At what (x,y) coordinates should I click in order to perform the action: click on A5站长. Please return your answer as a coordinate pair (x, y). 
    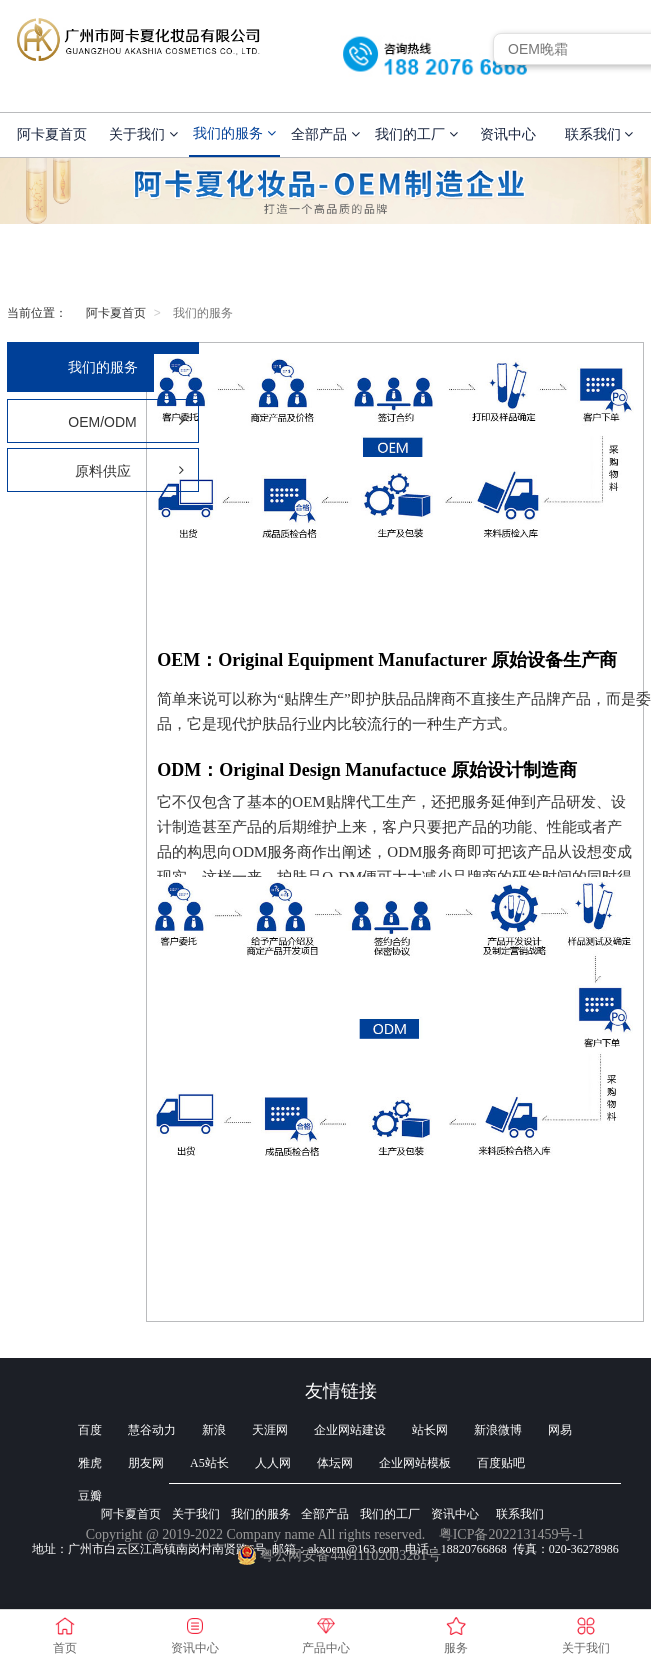
    Looking at the image, I should click on (209, 1463).